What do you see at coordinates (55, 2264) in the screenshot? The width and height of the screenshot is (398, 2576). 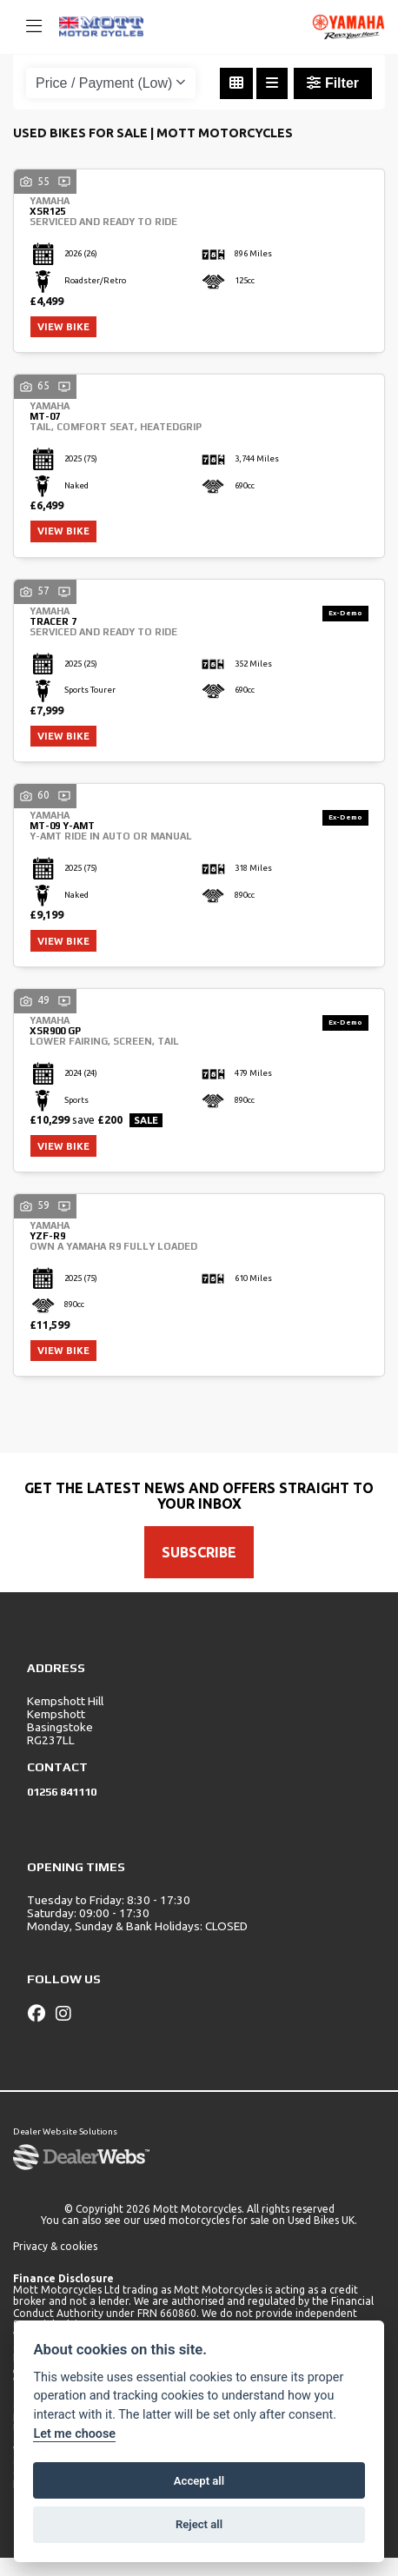 I see `Privacy & cookies` at bounding box center [55, 2264].